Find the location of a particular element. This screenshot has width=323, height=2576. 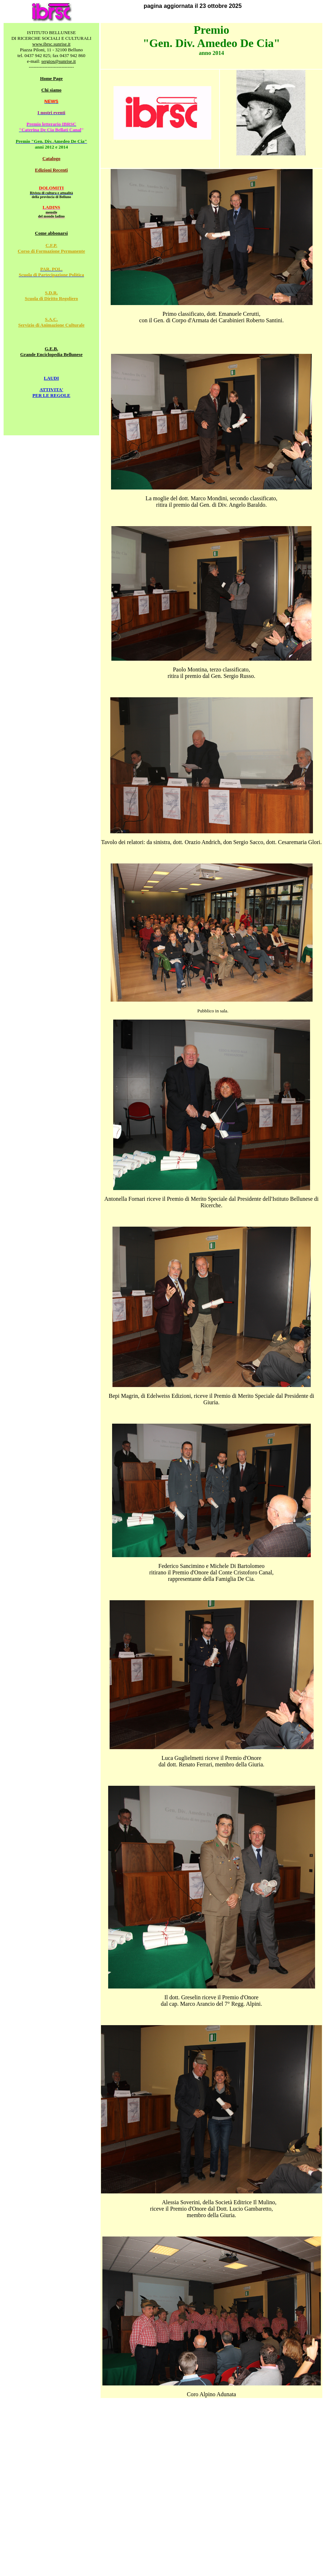

Chi siamo is located at coordinates (51, 90).